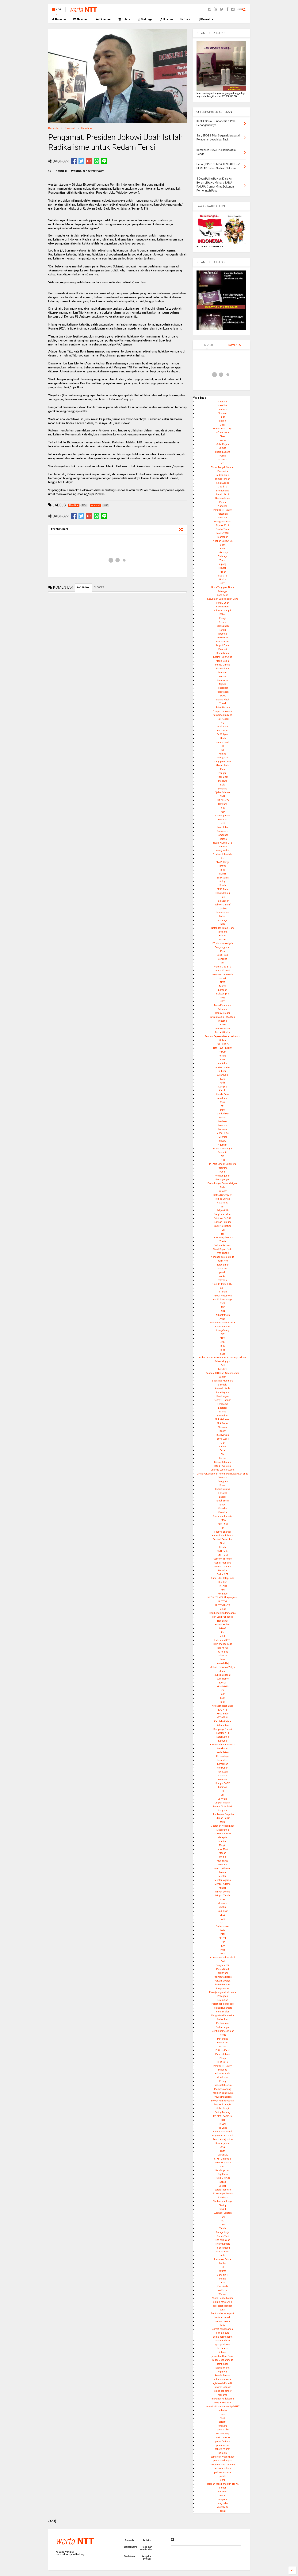 The width and height of the screenshot is (298, 2576). What do you see at coordinates (222, 1748) in the screenshot?
I see `Kebakaran` at bounding box center [222, 1748].